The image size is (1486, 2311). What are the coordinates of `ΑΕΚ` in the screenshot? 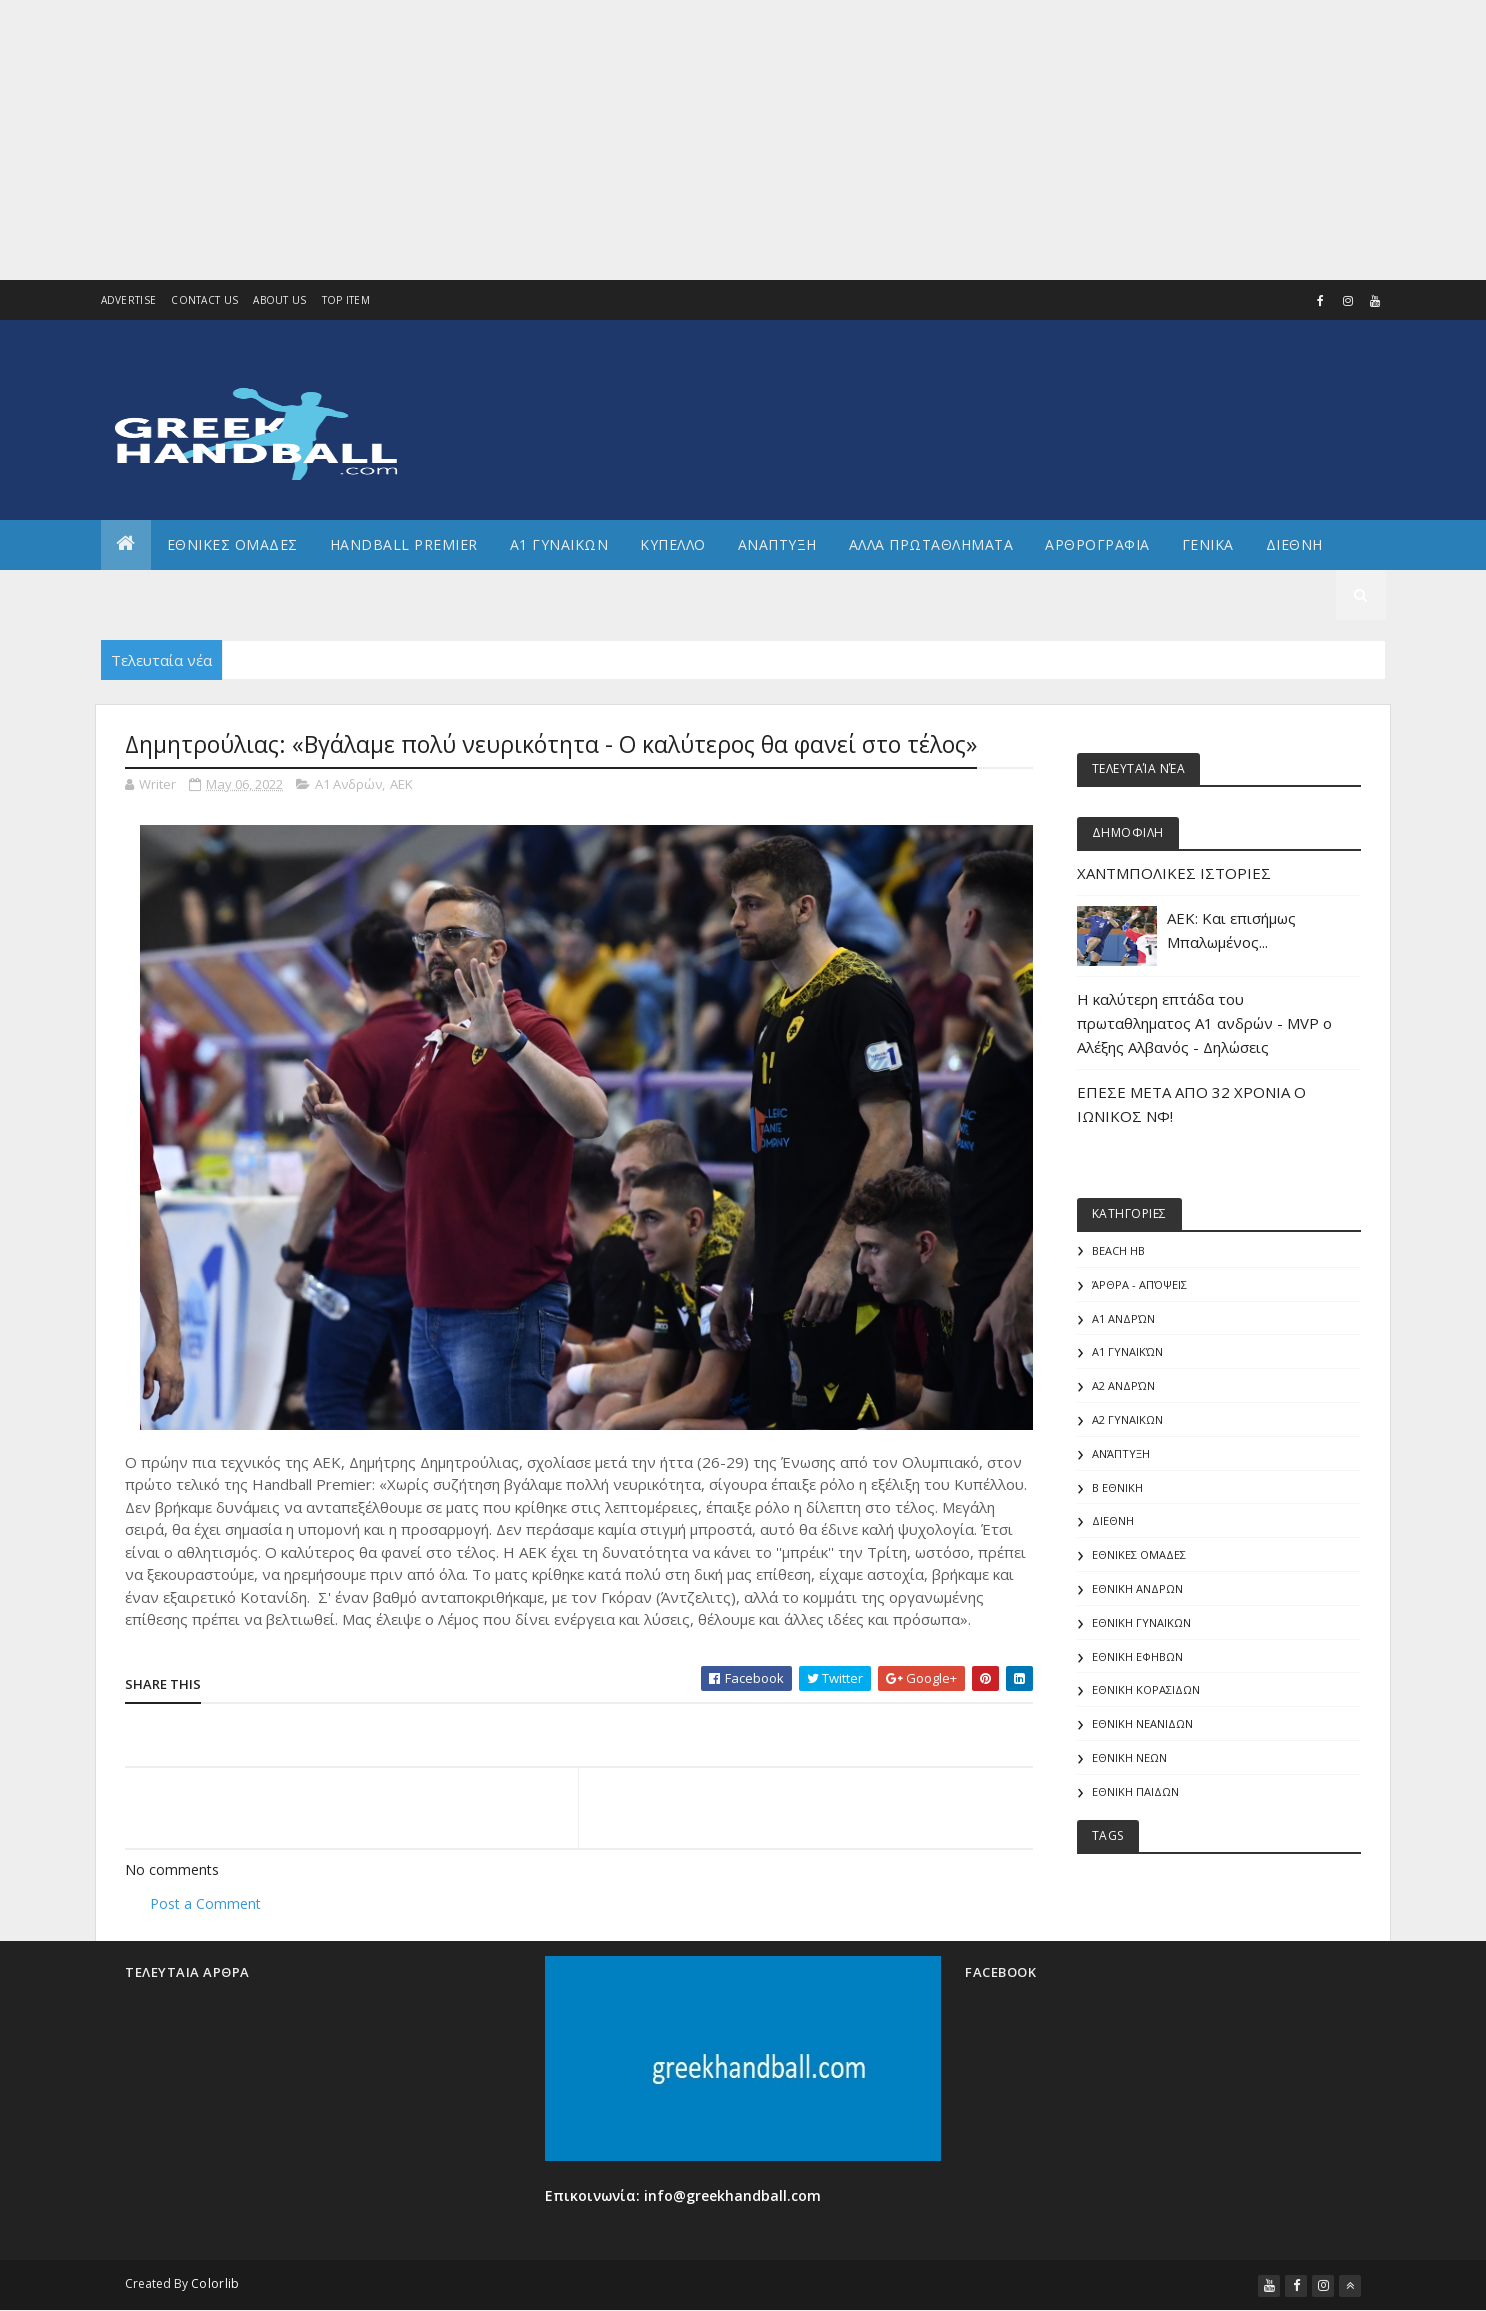 It's located at (401, 784).